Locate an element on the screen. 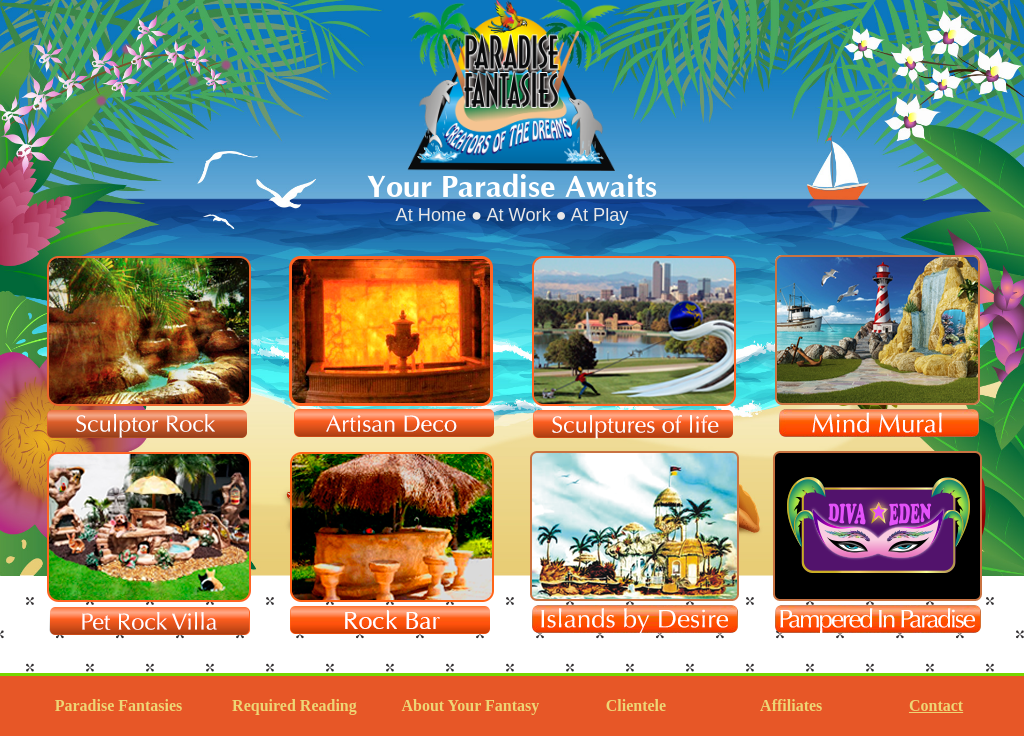 The height and width of the screenshot is (736, 1024). Paradise Fantasies is located at coordinates (119, 705).